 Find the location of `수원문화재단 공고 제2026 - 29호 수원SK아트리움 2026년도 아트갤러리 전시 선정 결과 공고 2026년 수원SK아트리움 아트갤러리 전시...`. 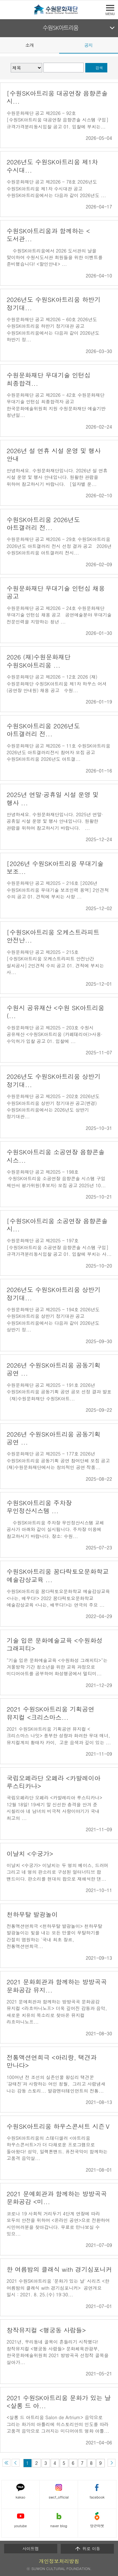

수원문화재단 공고 제2026 - 29호 수원SK아트리움 2026년도 아트갤러리 전시 선정 결과 공고 2026년 수원SK아트리움 아트갤러리 전시... is located at coordinates (59, 546).